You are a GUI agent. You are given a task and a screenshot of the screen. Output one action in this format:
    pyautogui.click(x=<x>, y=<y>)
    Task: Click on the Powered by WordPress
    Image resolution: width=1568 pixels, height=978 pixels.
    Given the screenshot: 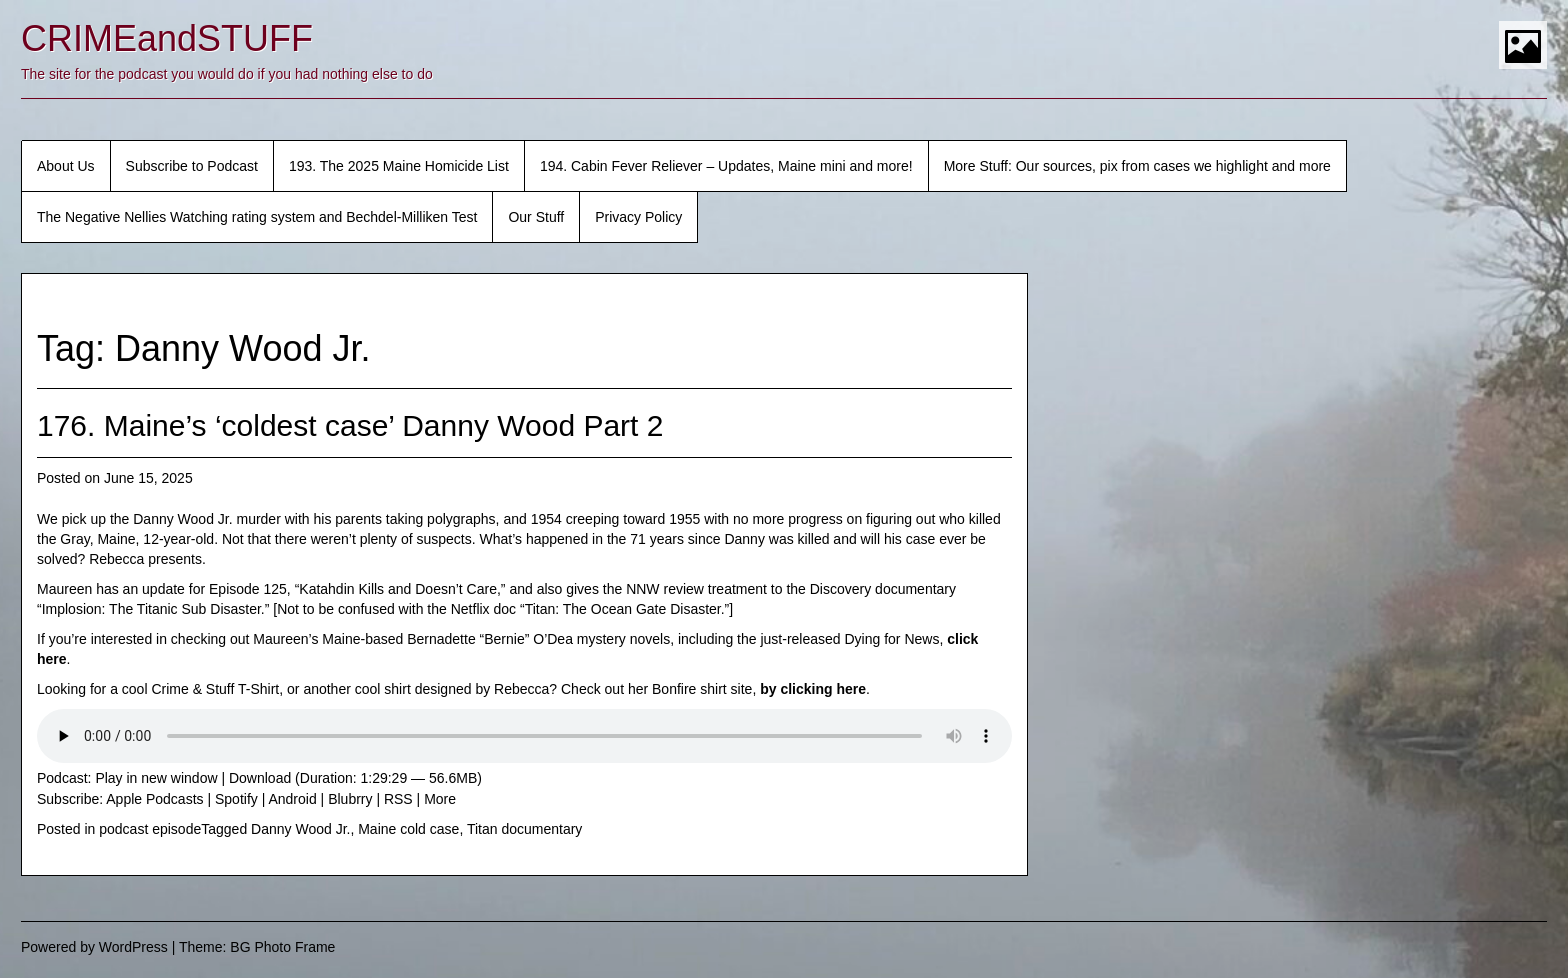 What is the action you would take?
    pyautogui.click(x=94, y=947)
    